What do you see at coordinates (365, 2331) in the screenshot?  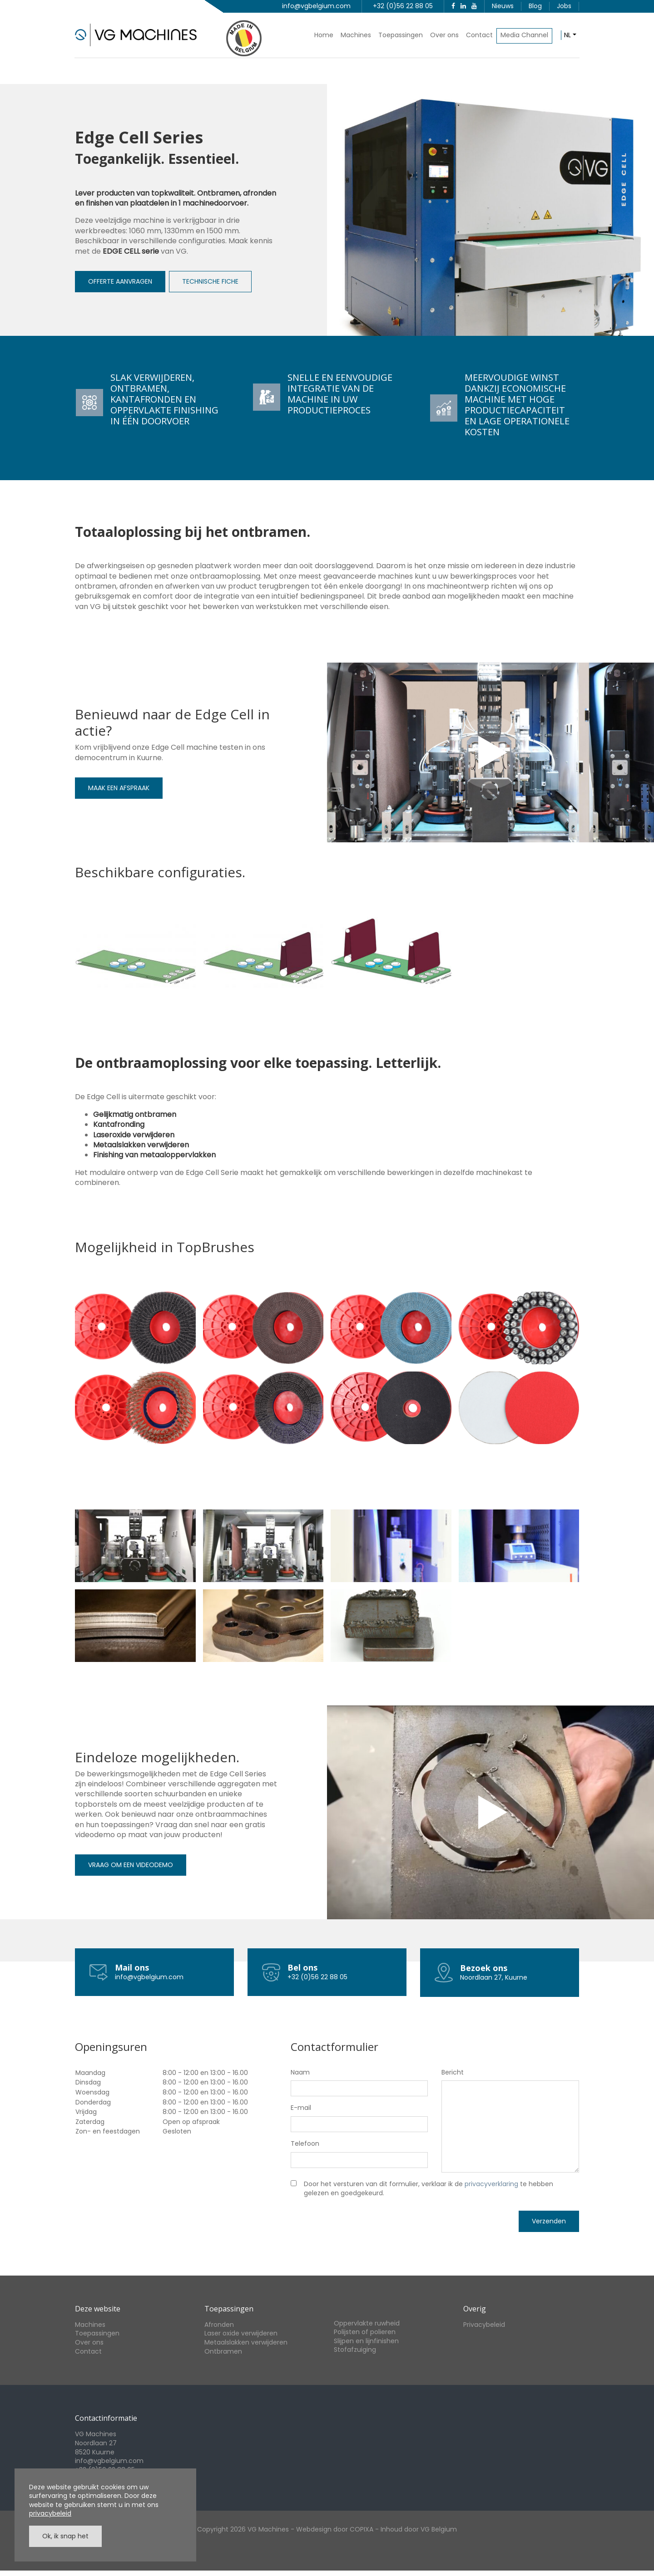 I see `Polijsten of polieren` at bounding box center [365, 2331].